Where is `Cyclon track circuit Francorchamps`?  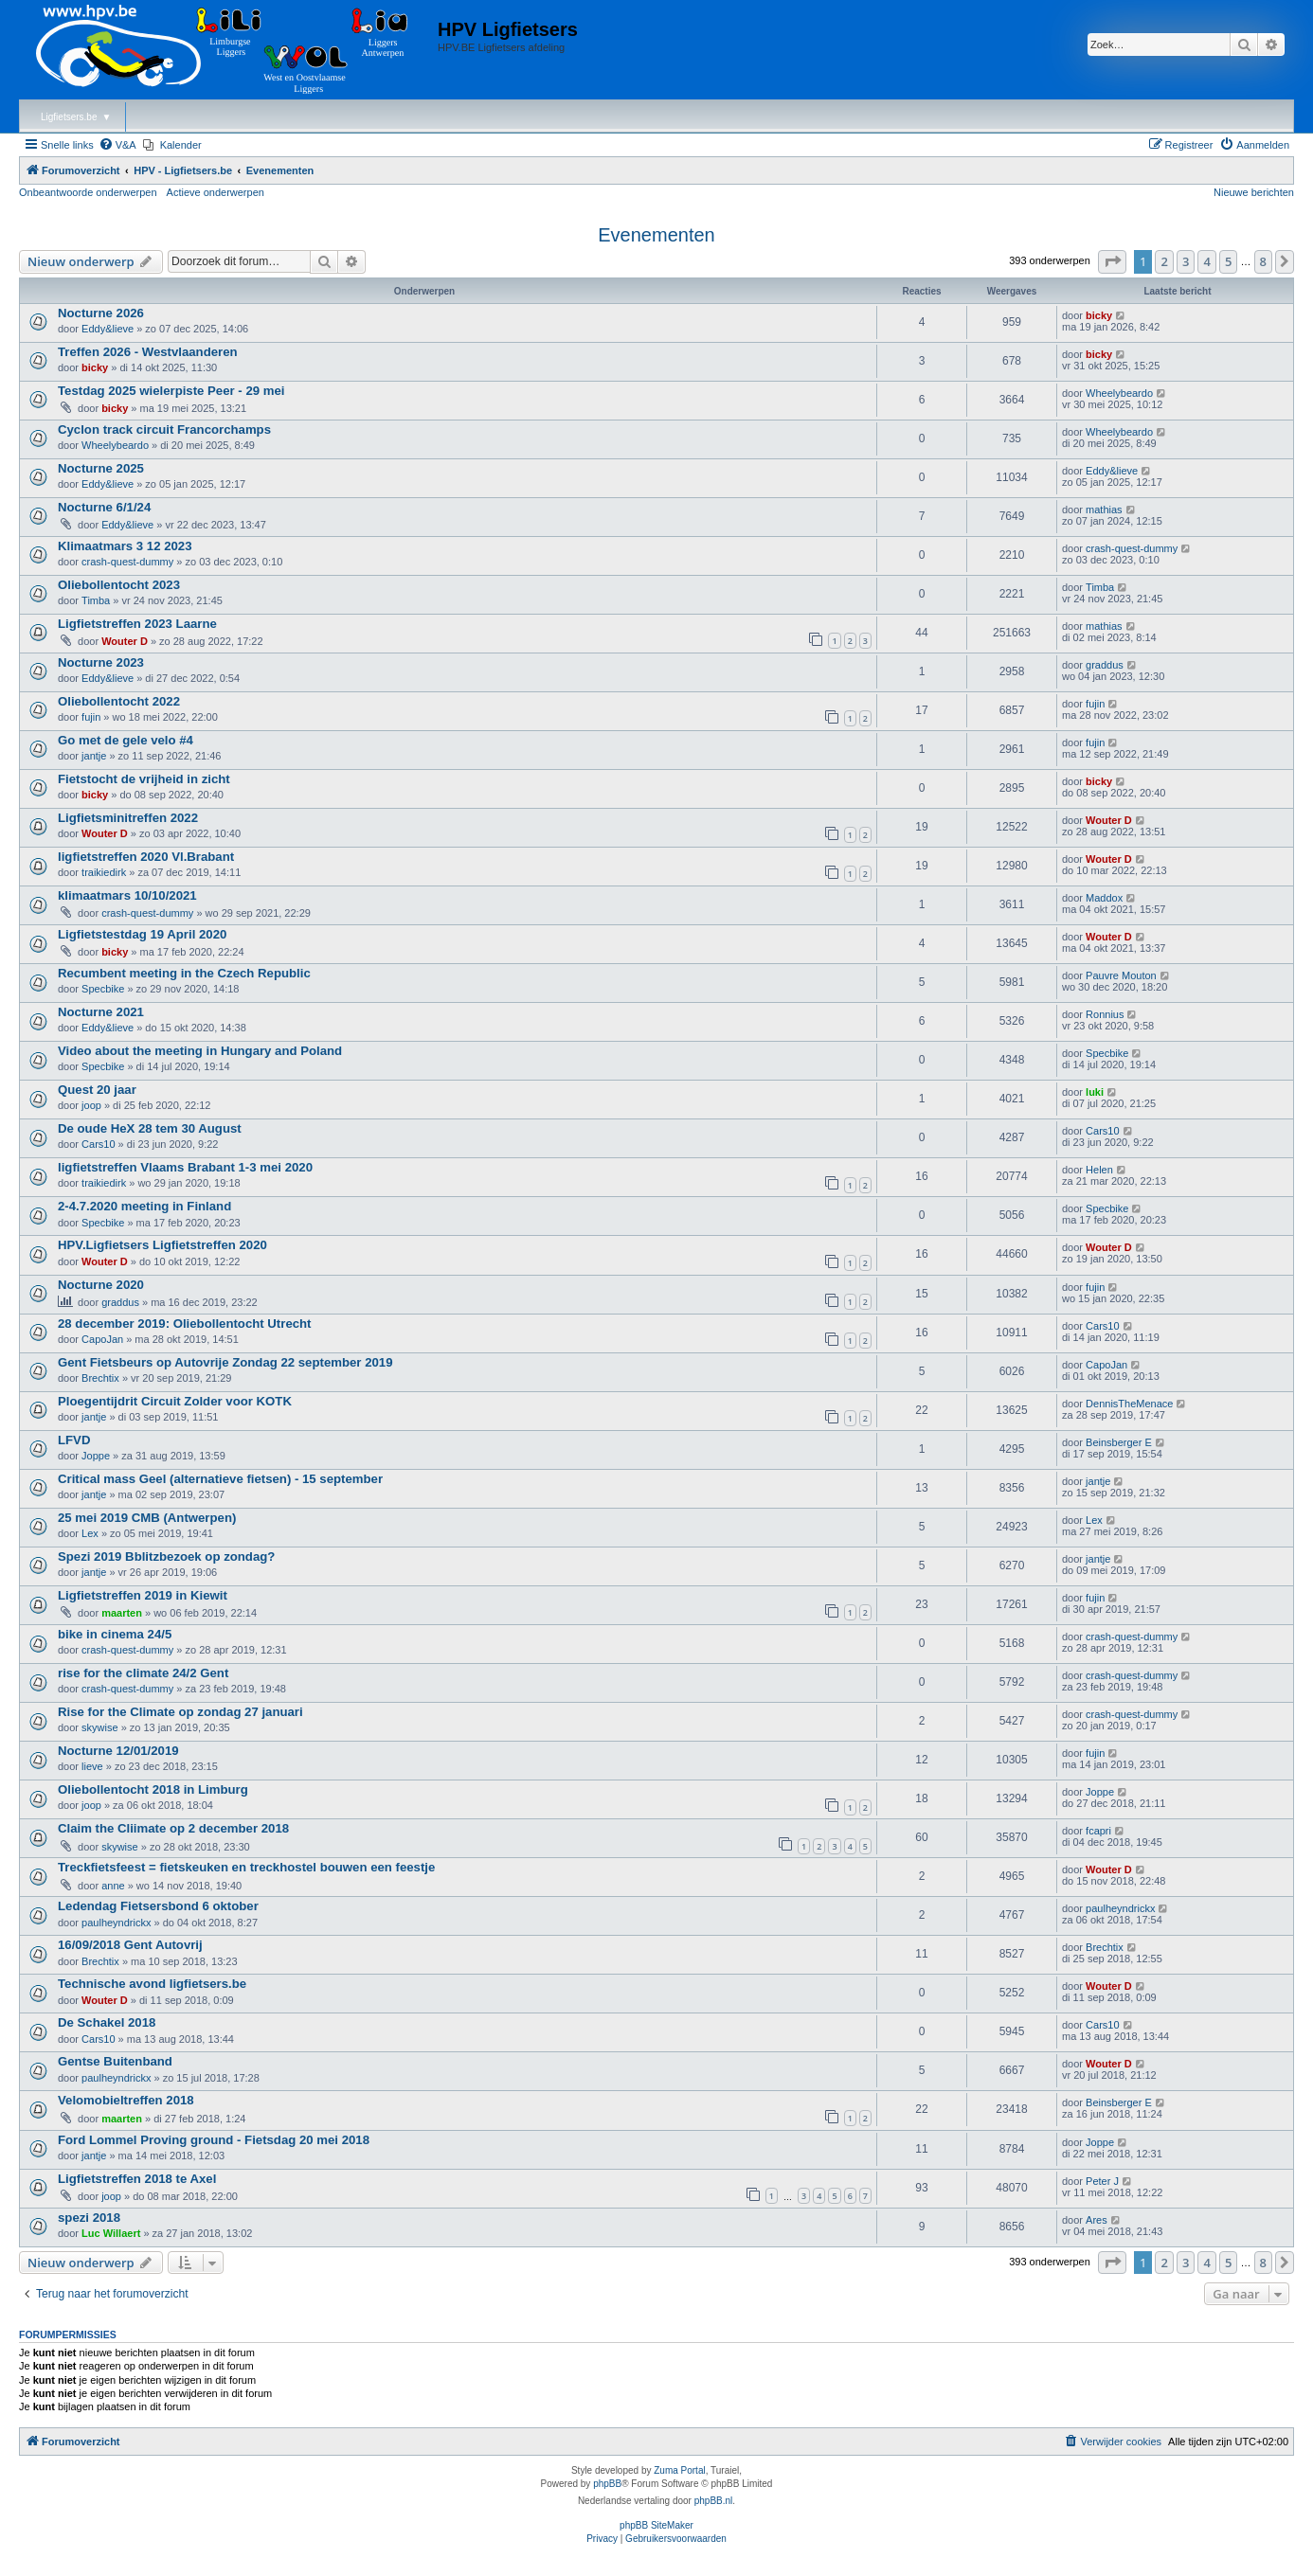 Cyclon track circuit Francorchamps is located at coordinates (164, 429).